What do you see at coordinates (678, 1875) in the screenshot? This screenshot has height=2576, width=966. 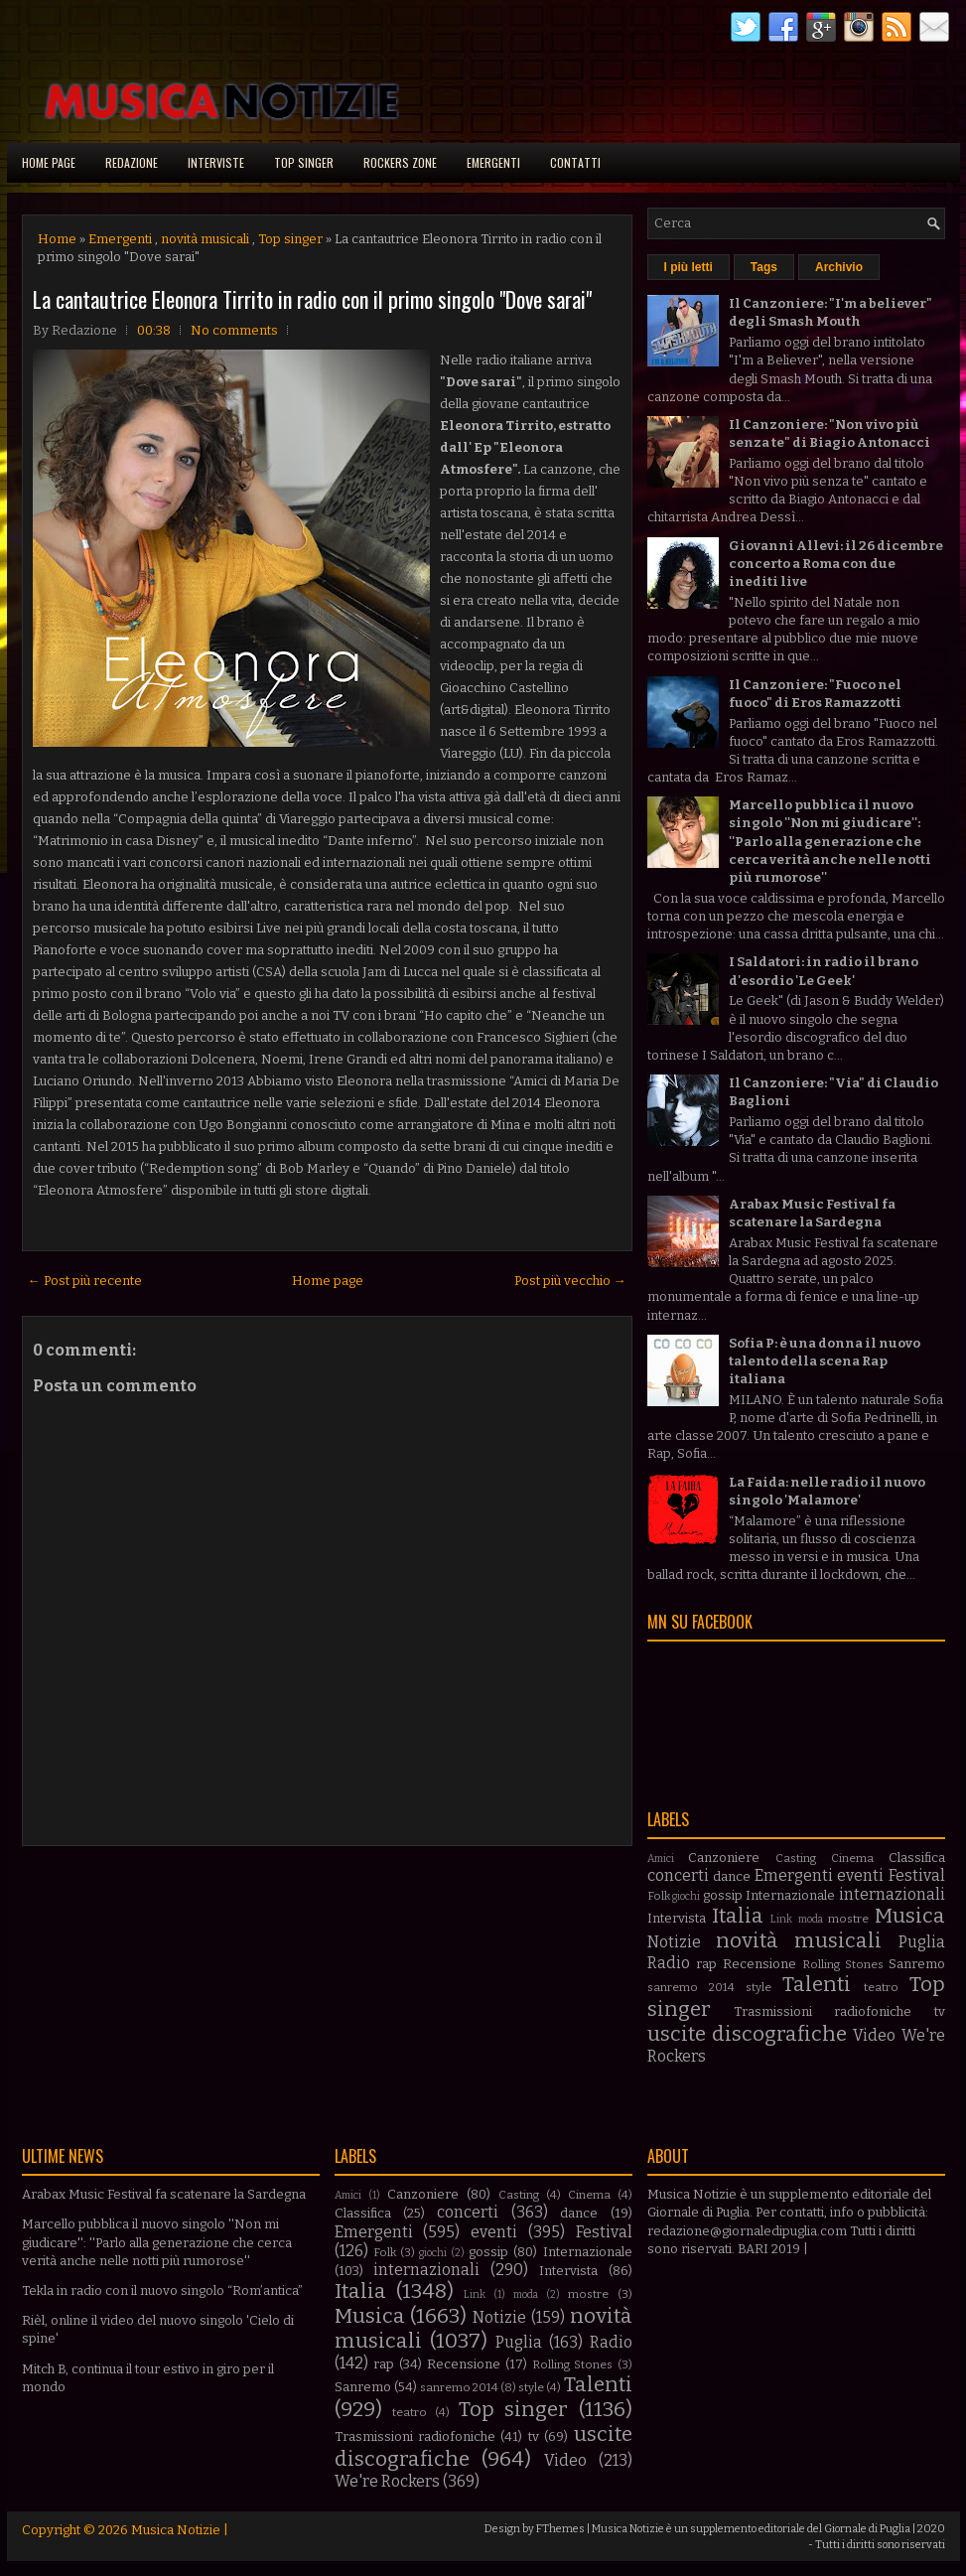 I see `concerti` at bounding box center [678, 1875].